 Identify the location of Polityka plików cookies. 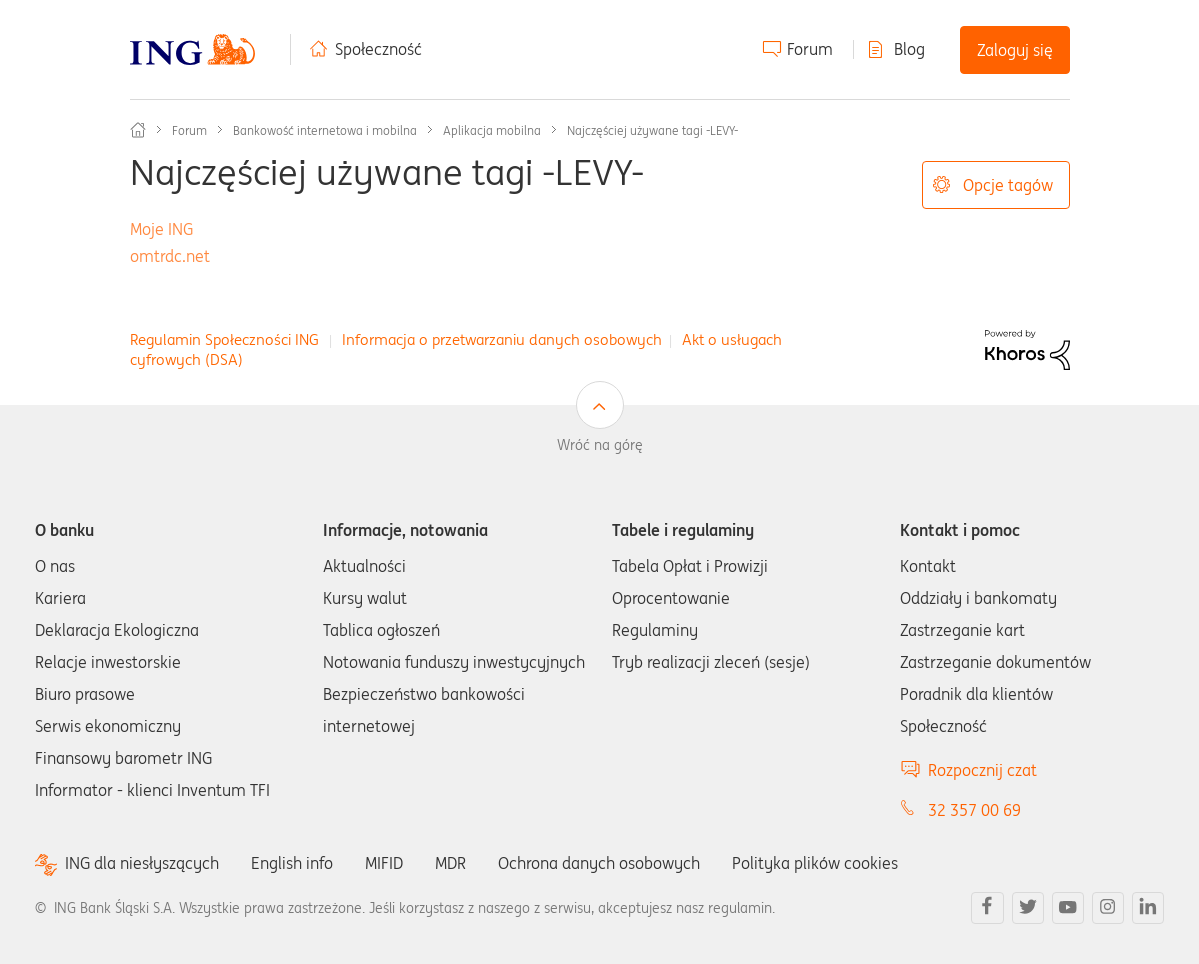
(815, 863).